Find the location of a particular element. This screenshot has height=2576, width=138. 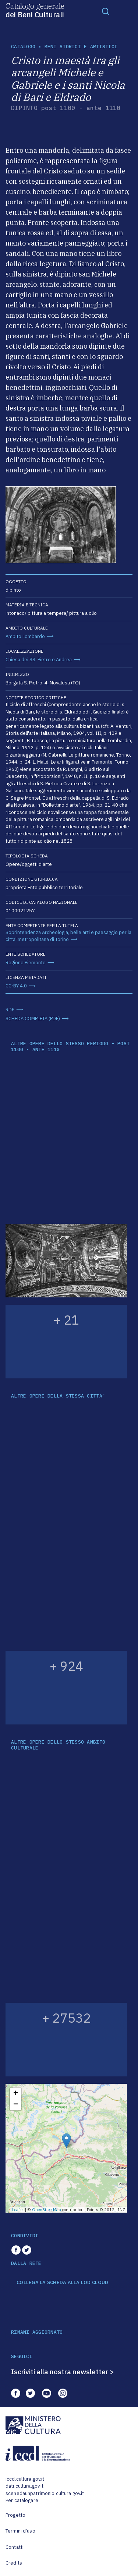

RDF is located at coordinates (10, 1010).